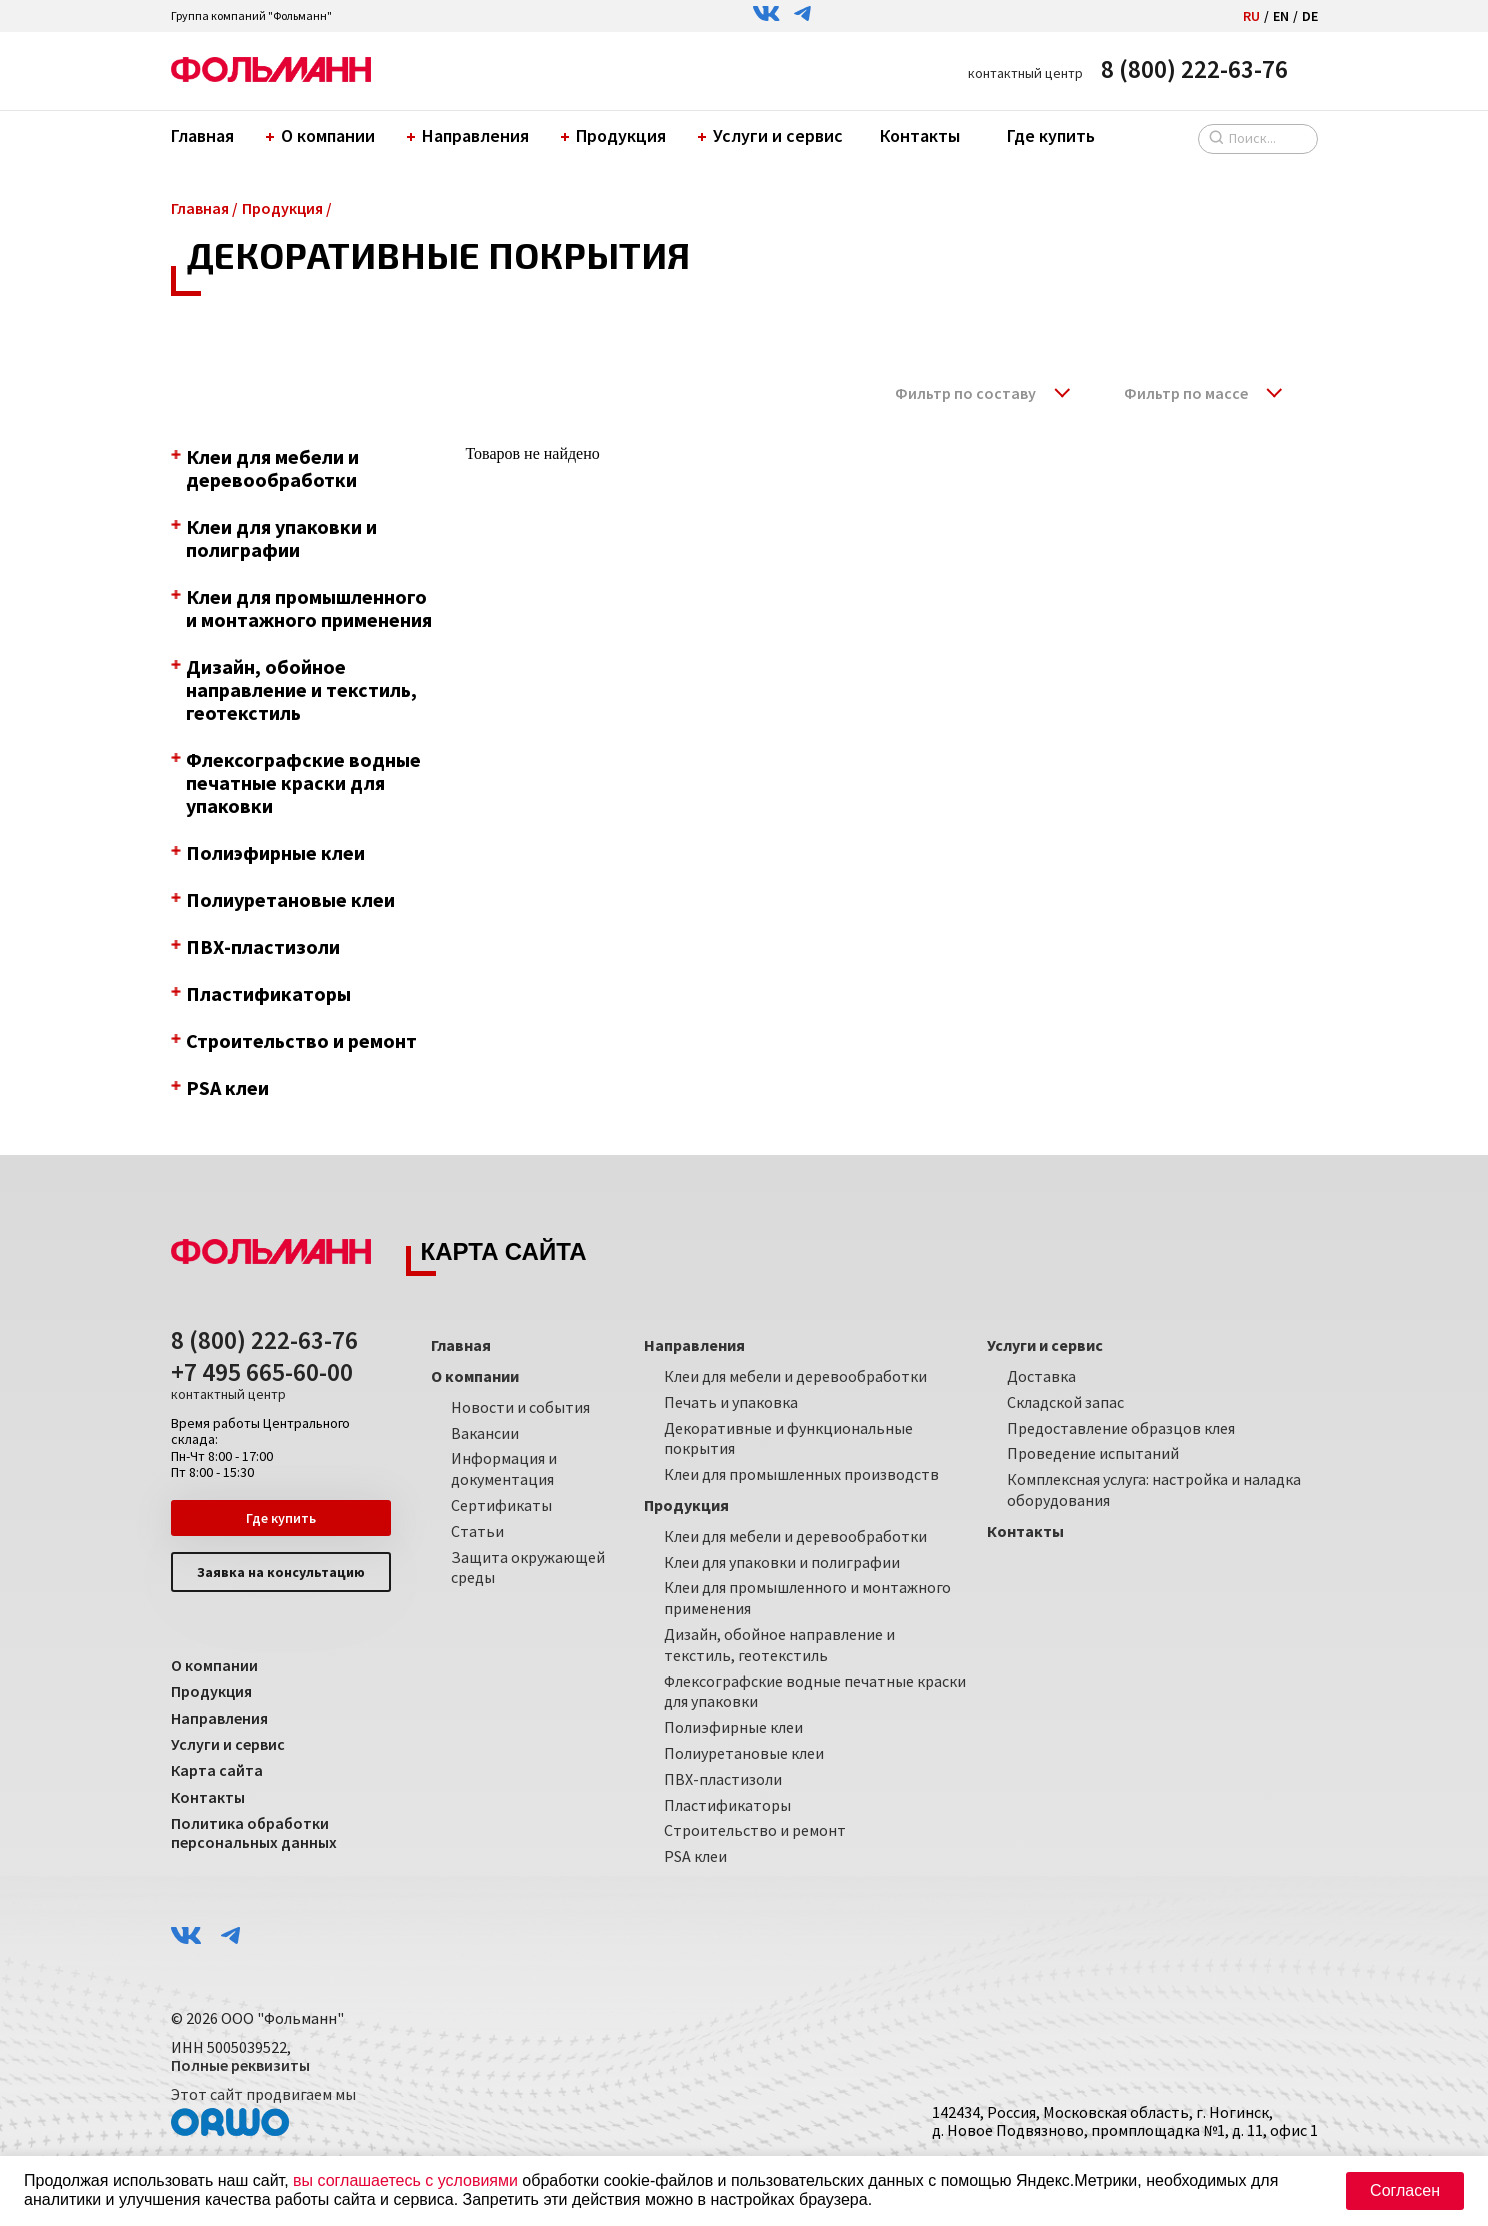 Image resolution: width=1488 pixels, height=2226 pixels. What do you see at coordinates (504, 1468) in the screenshot?
I see `Информация и документация` at bounding box center [504, 1468].